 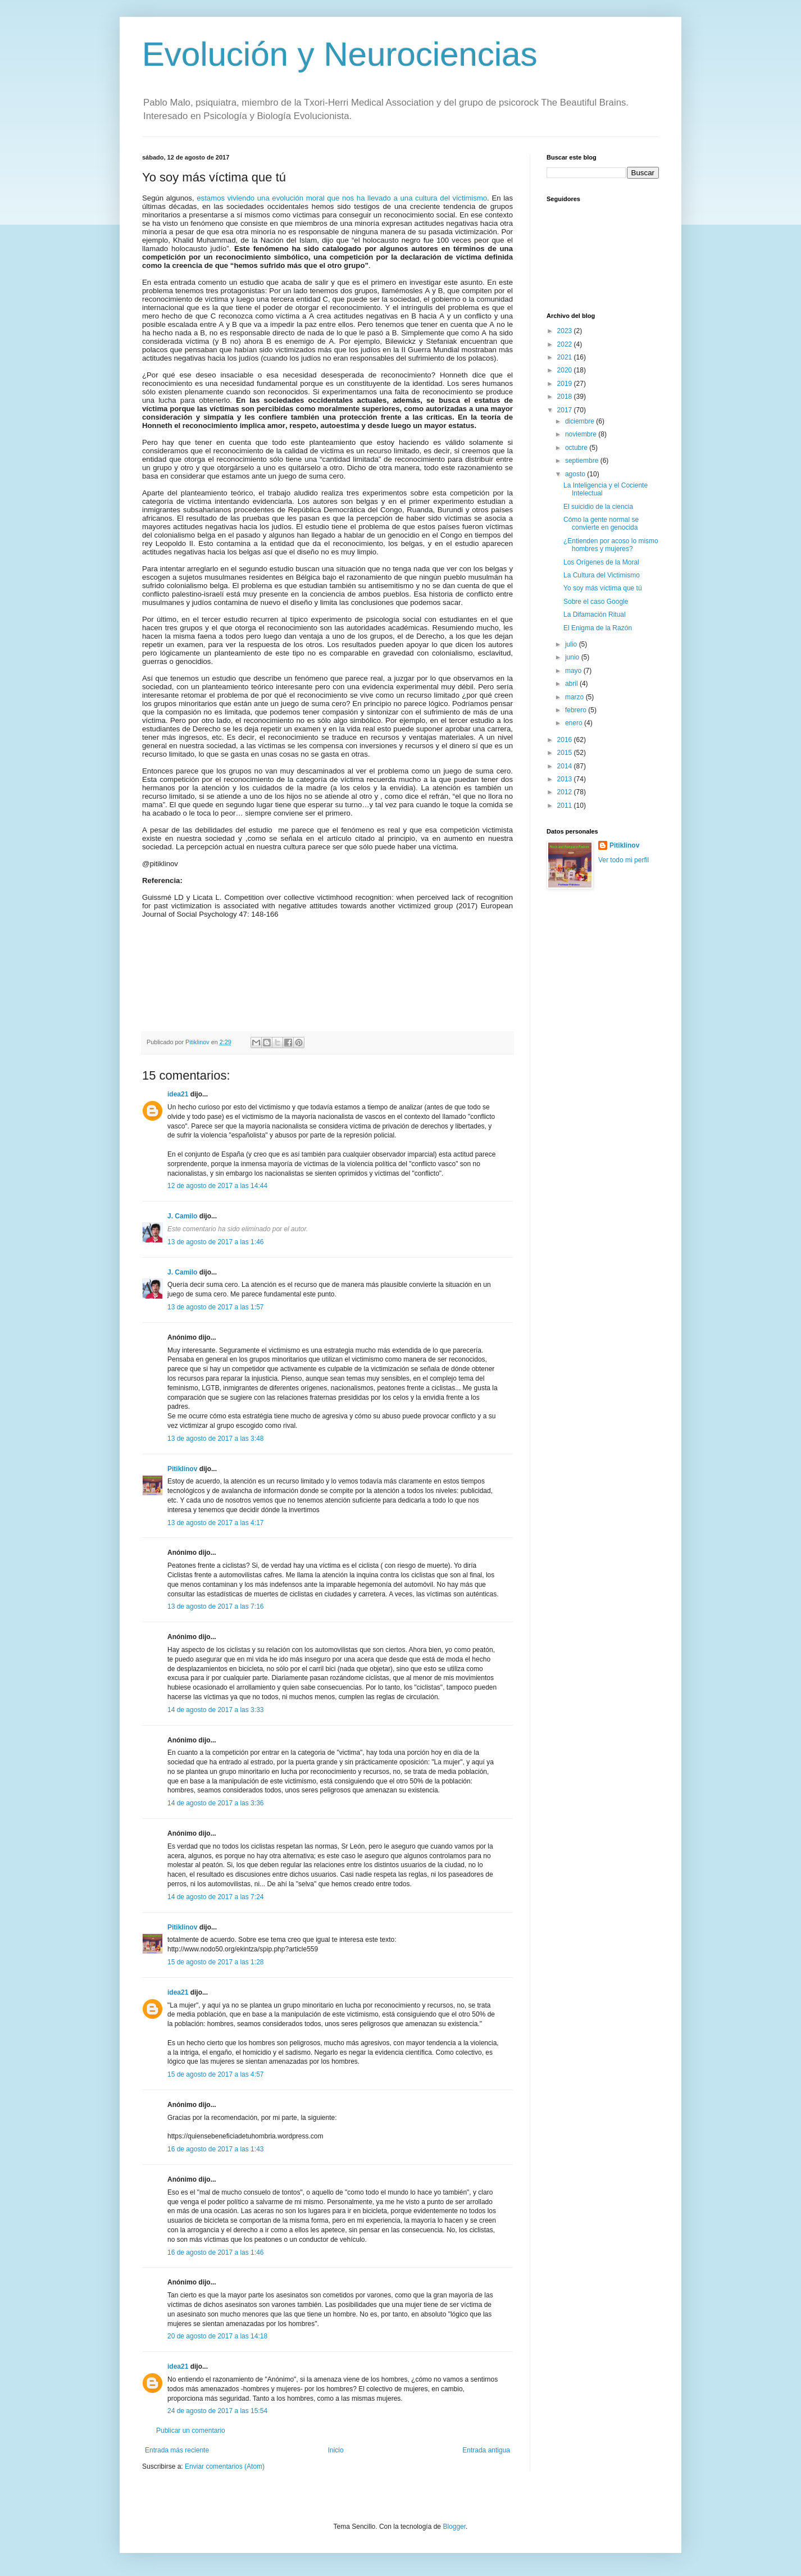 I want to click on octubre, so click(x=577, y=448).